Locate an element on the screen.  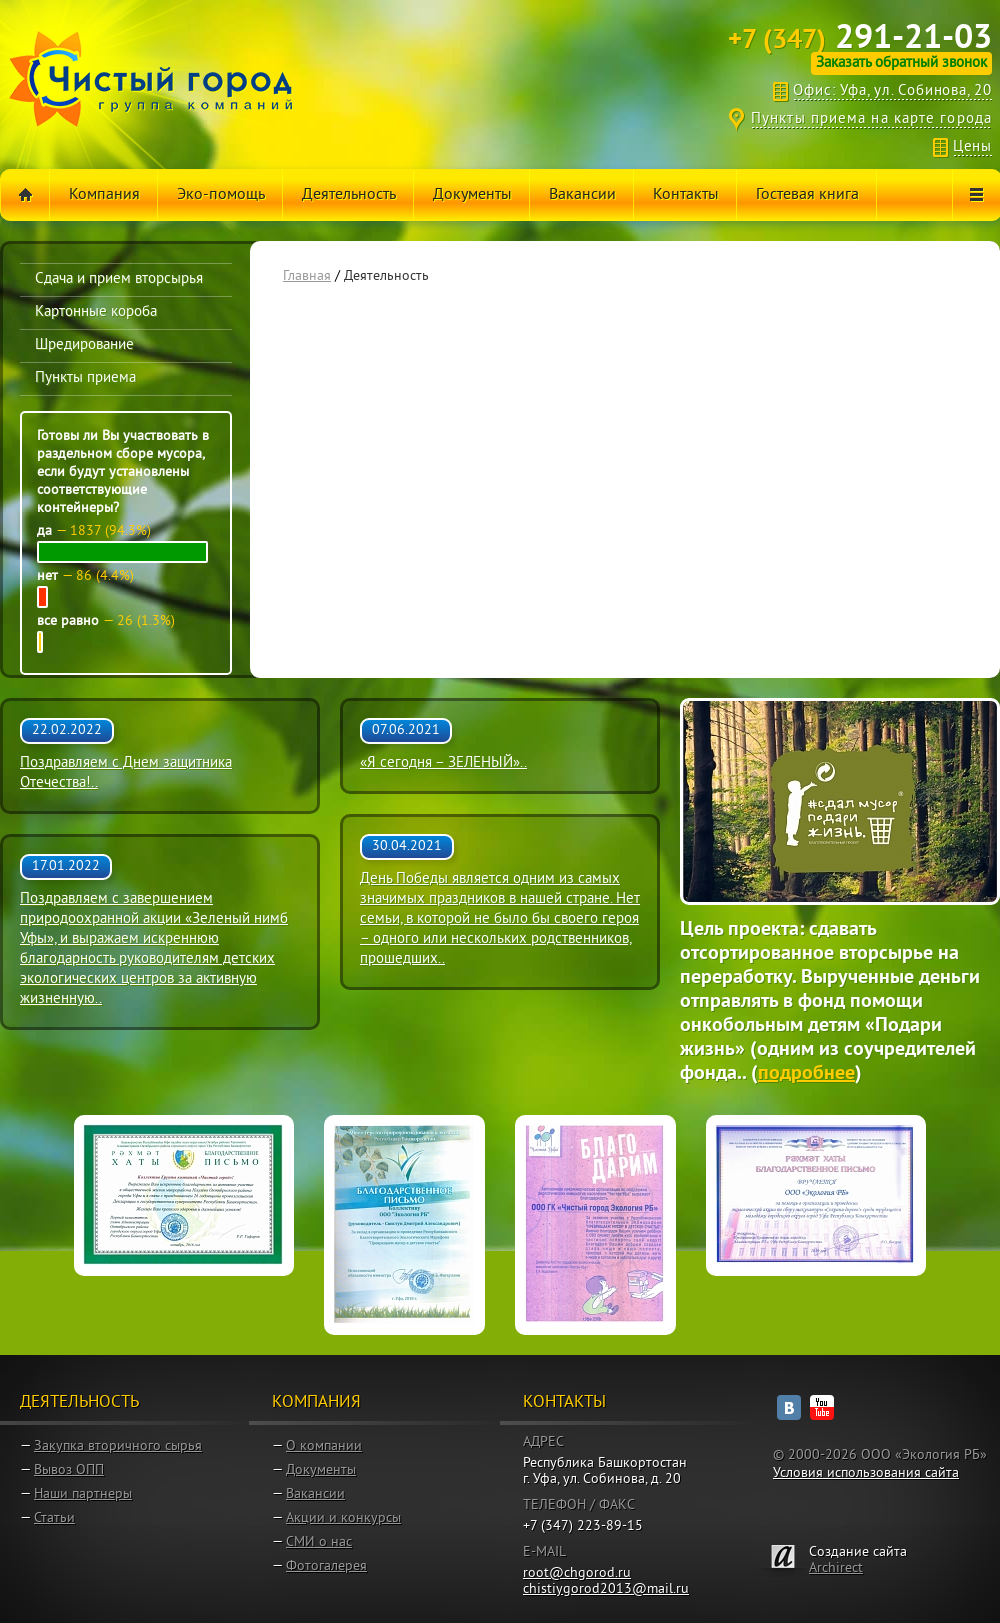
Пункты приема на карте города is located at coordinates (871, 119).